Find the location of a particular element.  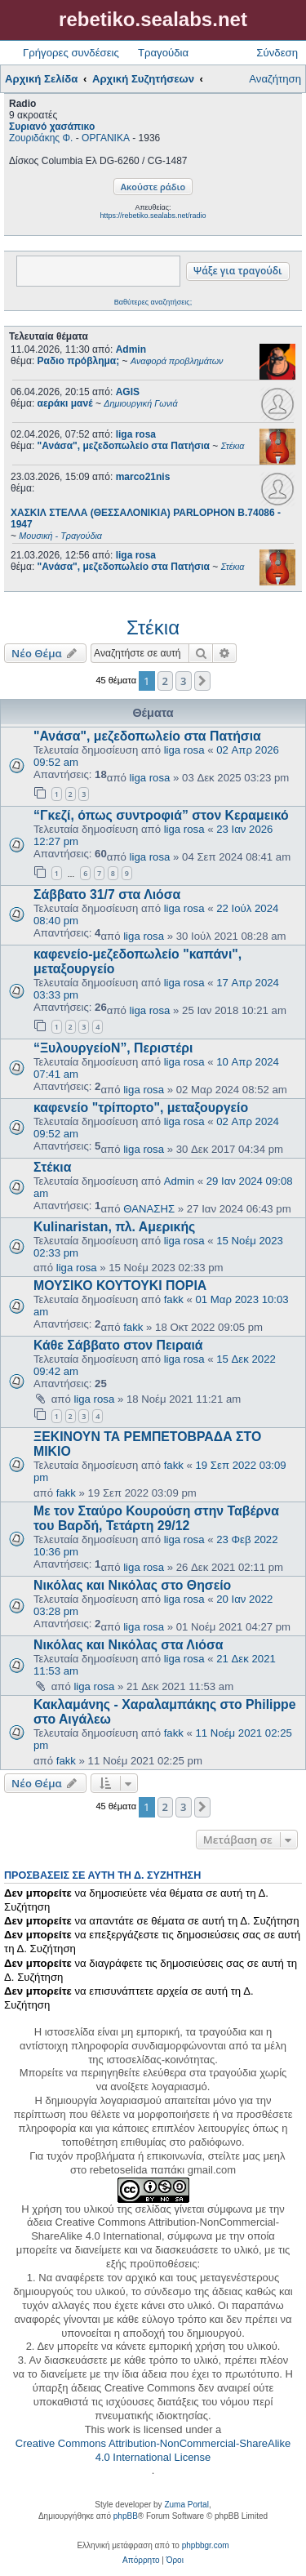

“ΞυλουργείοΝ”, Περιστέρι is located at coordinates (113, 1048).